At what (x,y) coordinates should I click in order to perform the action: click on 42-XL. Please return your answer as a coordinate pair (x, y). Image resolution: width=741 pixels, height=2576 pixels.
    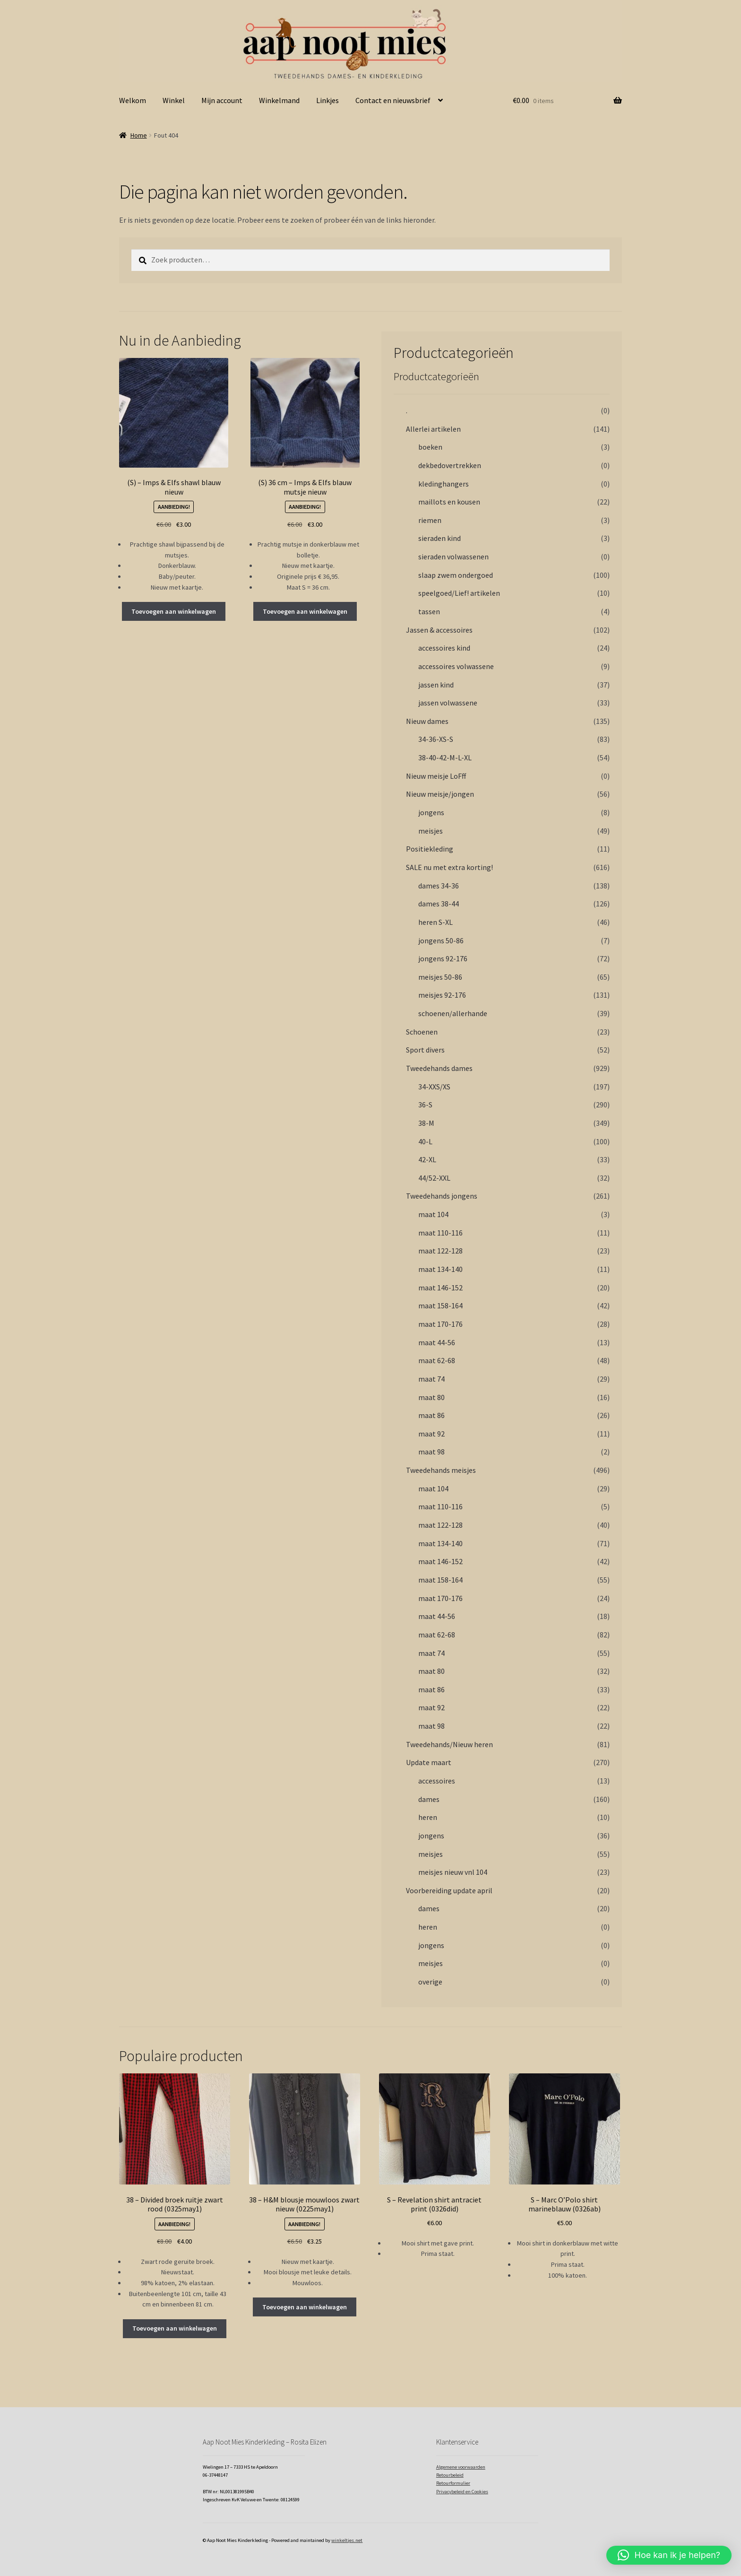
    Looking at the image, I should click on (427, 1159).